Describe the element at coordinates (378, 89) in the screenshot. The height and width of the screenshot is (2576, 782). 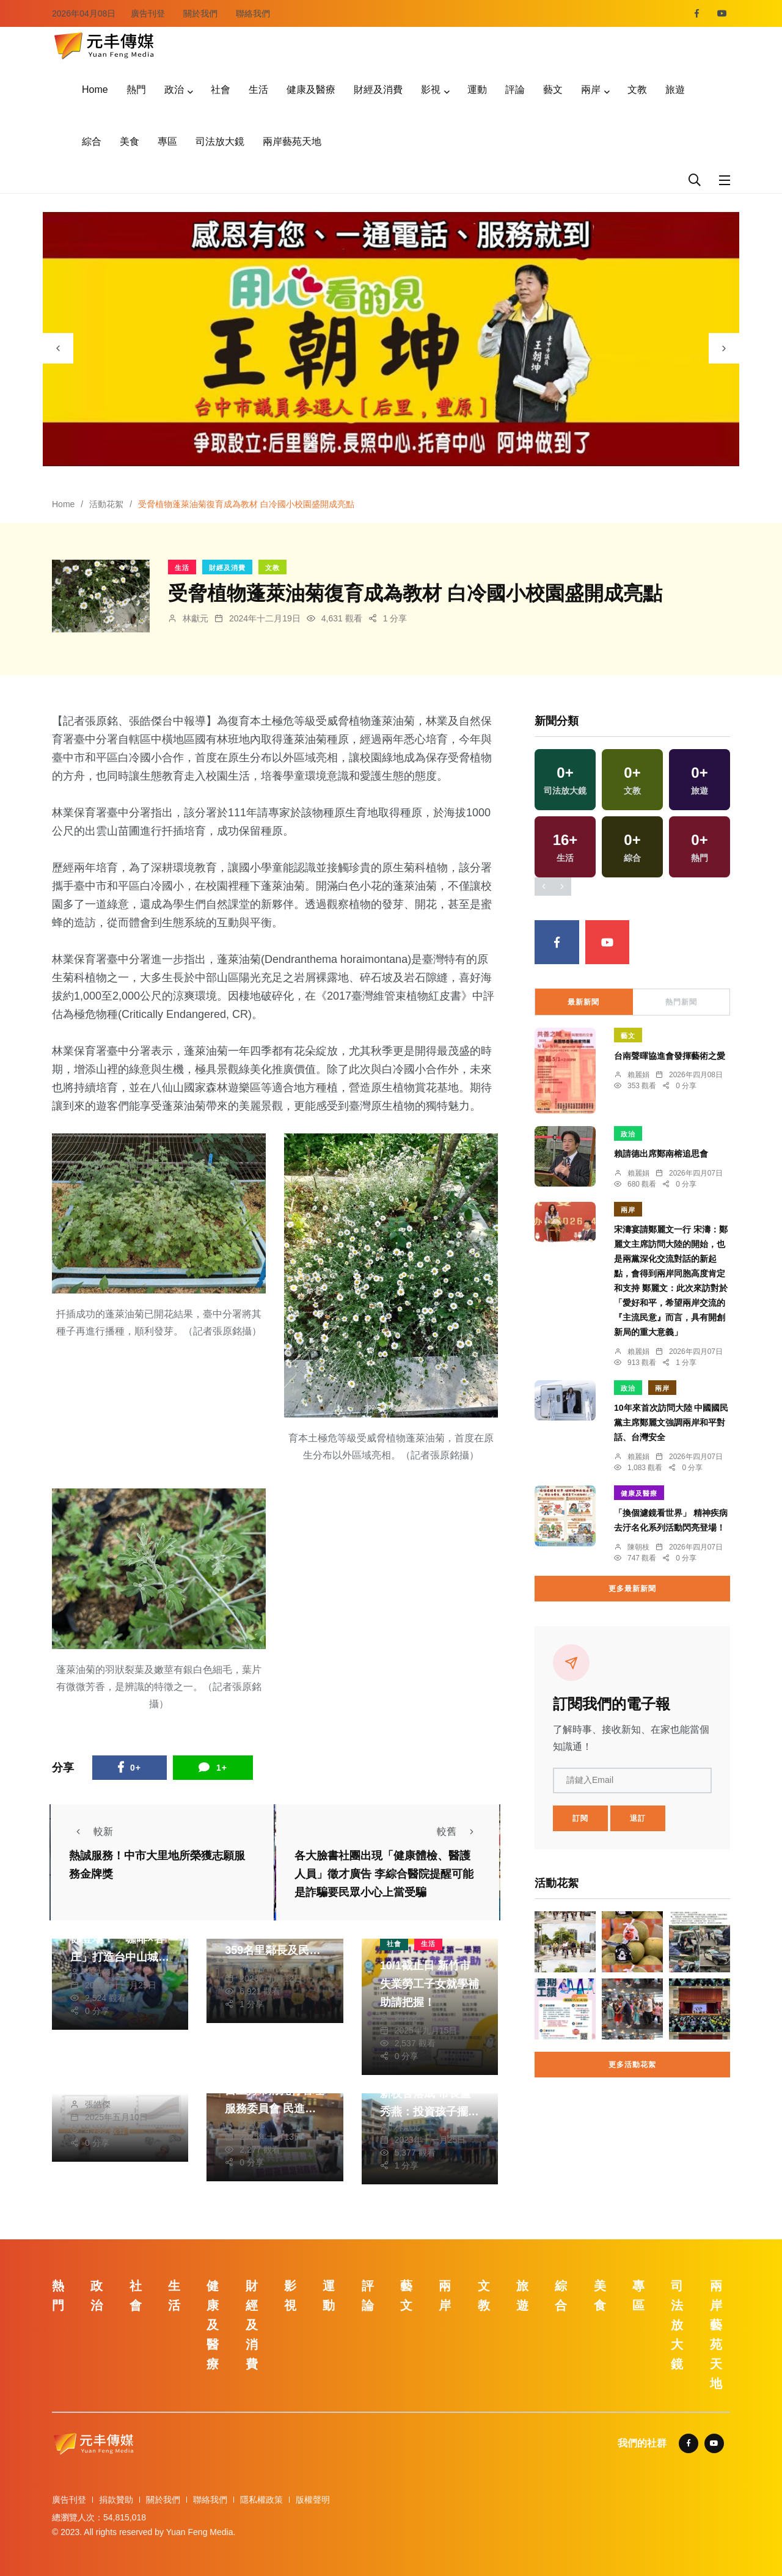
I see `財經及消費` at that location.